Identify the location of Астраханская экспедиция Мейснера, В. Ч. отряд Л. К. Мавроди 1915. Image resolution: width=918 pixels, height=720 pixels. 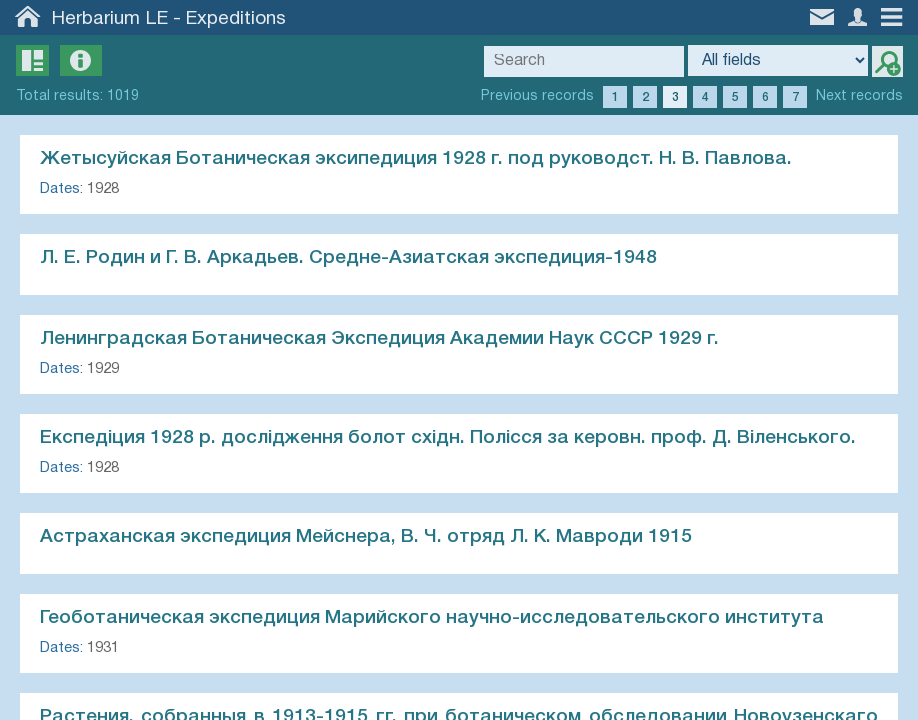
(366, 537).